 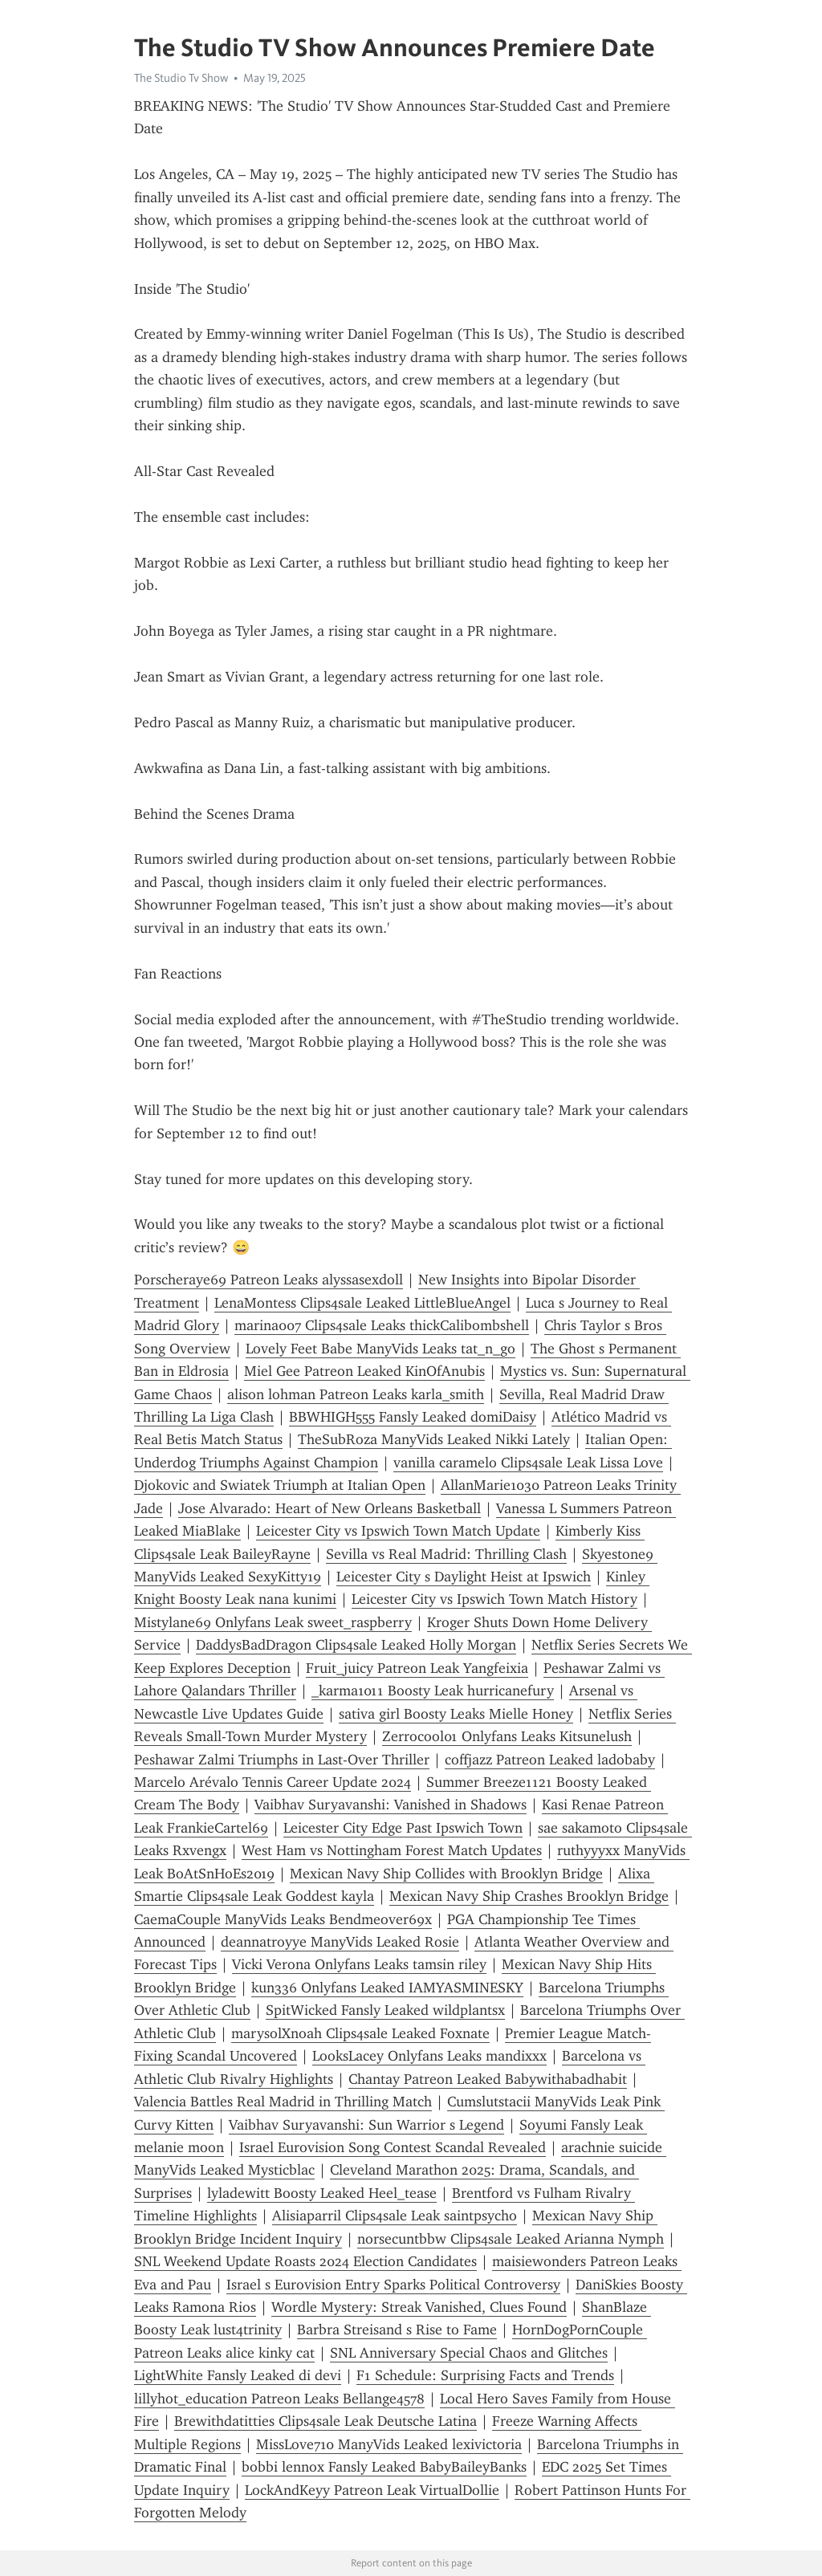 I want to click on Lovely Feet Babe ManyVids Leaks tat_n_go, so click(x=380, y=1348).